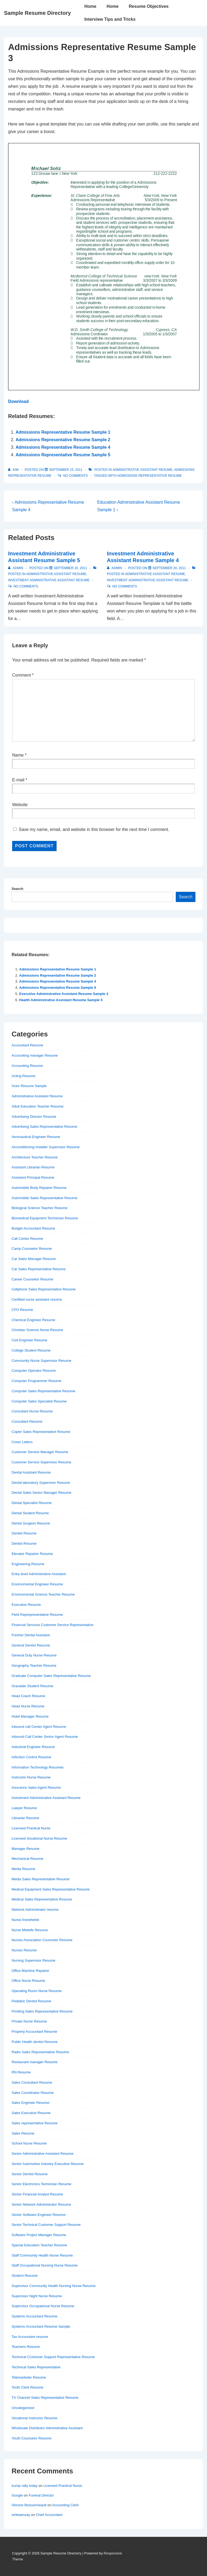 Image resolution: width=207 pixels, height=2576 pixels. I want to click on Senior Financial Analyst Resume, so click(37, 2194).